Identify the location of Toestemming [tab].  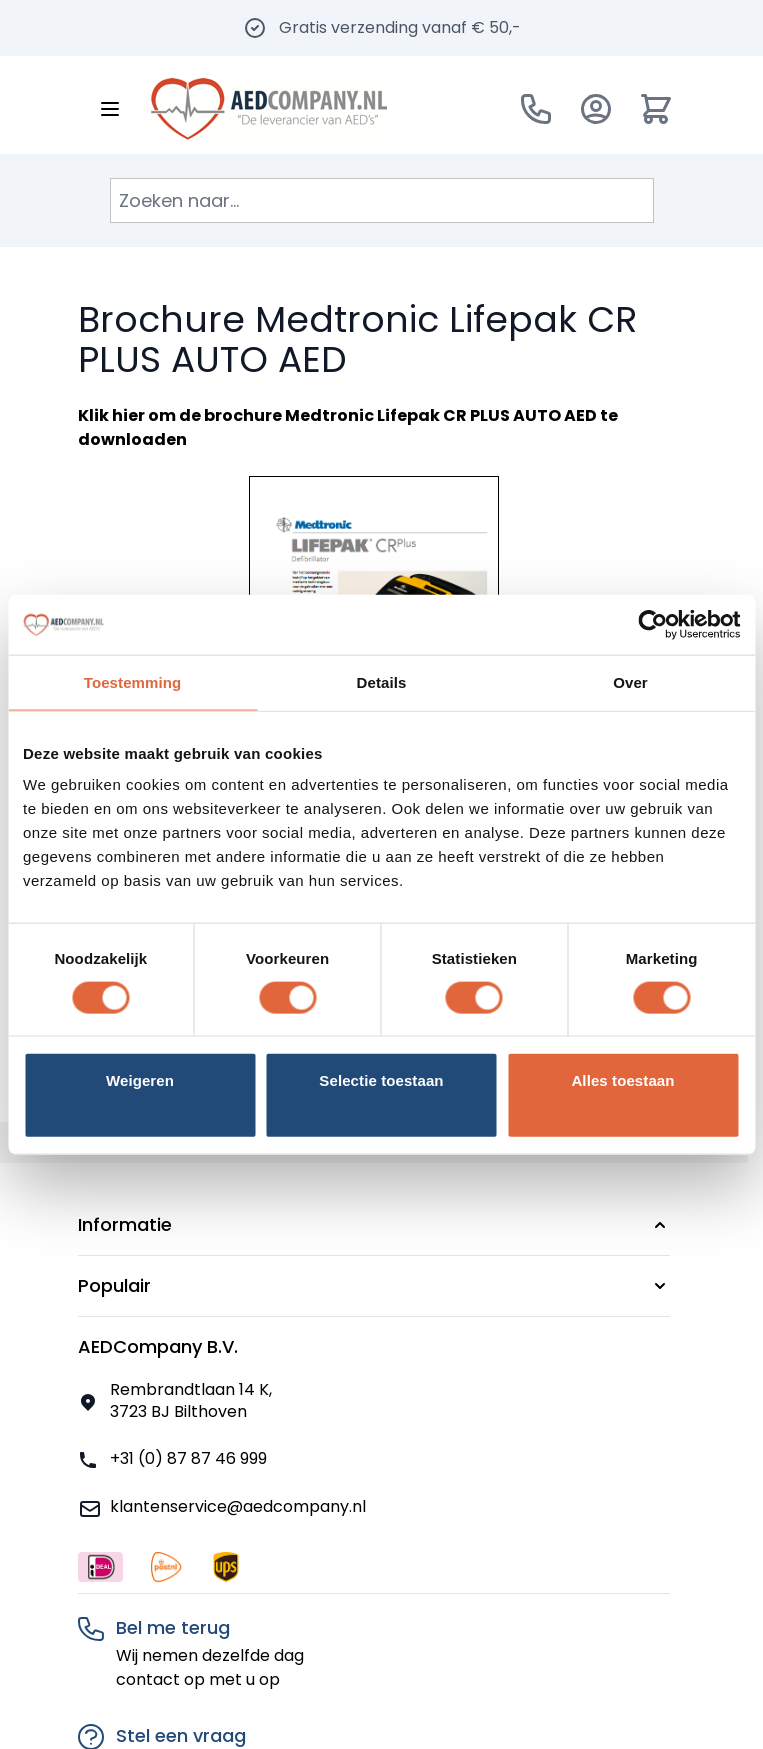
(133, 681).